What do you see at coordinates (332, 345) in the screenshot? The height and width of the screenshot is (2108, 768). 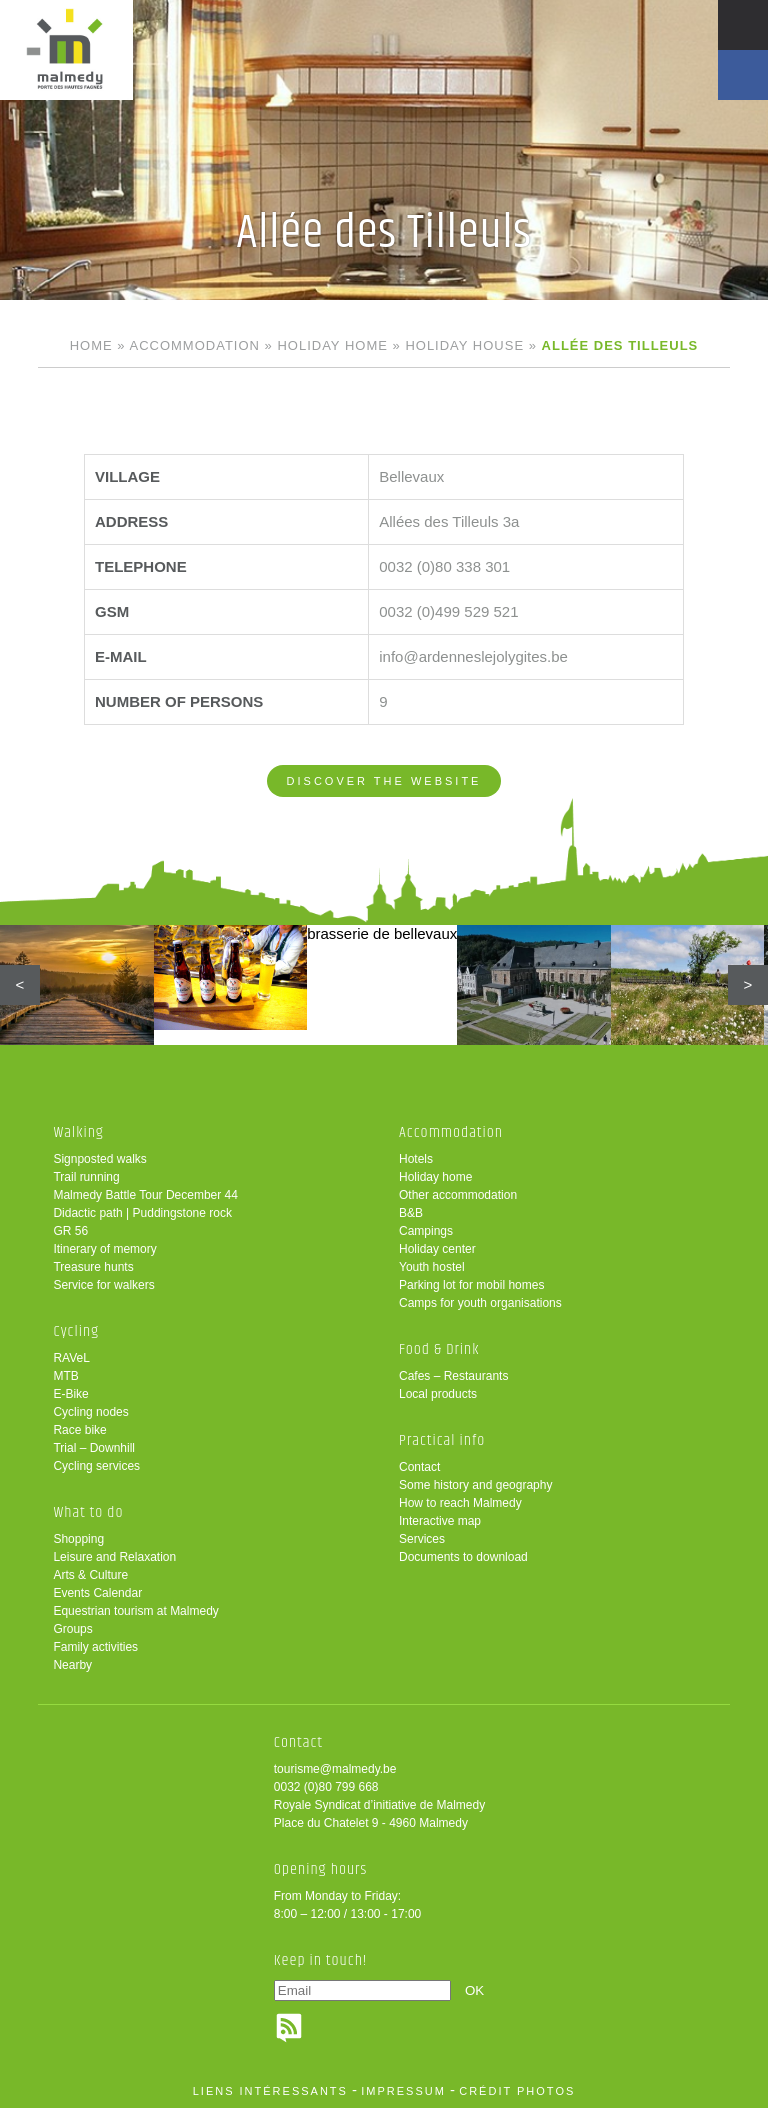 I see `Holiday home` at bounding box center [332, 345].